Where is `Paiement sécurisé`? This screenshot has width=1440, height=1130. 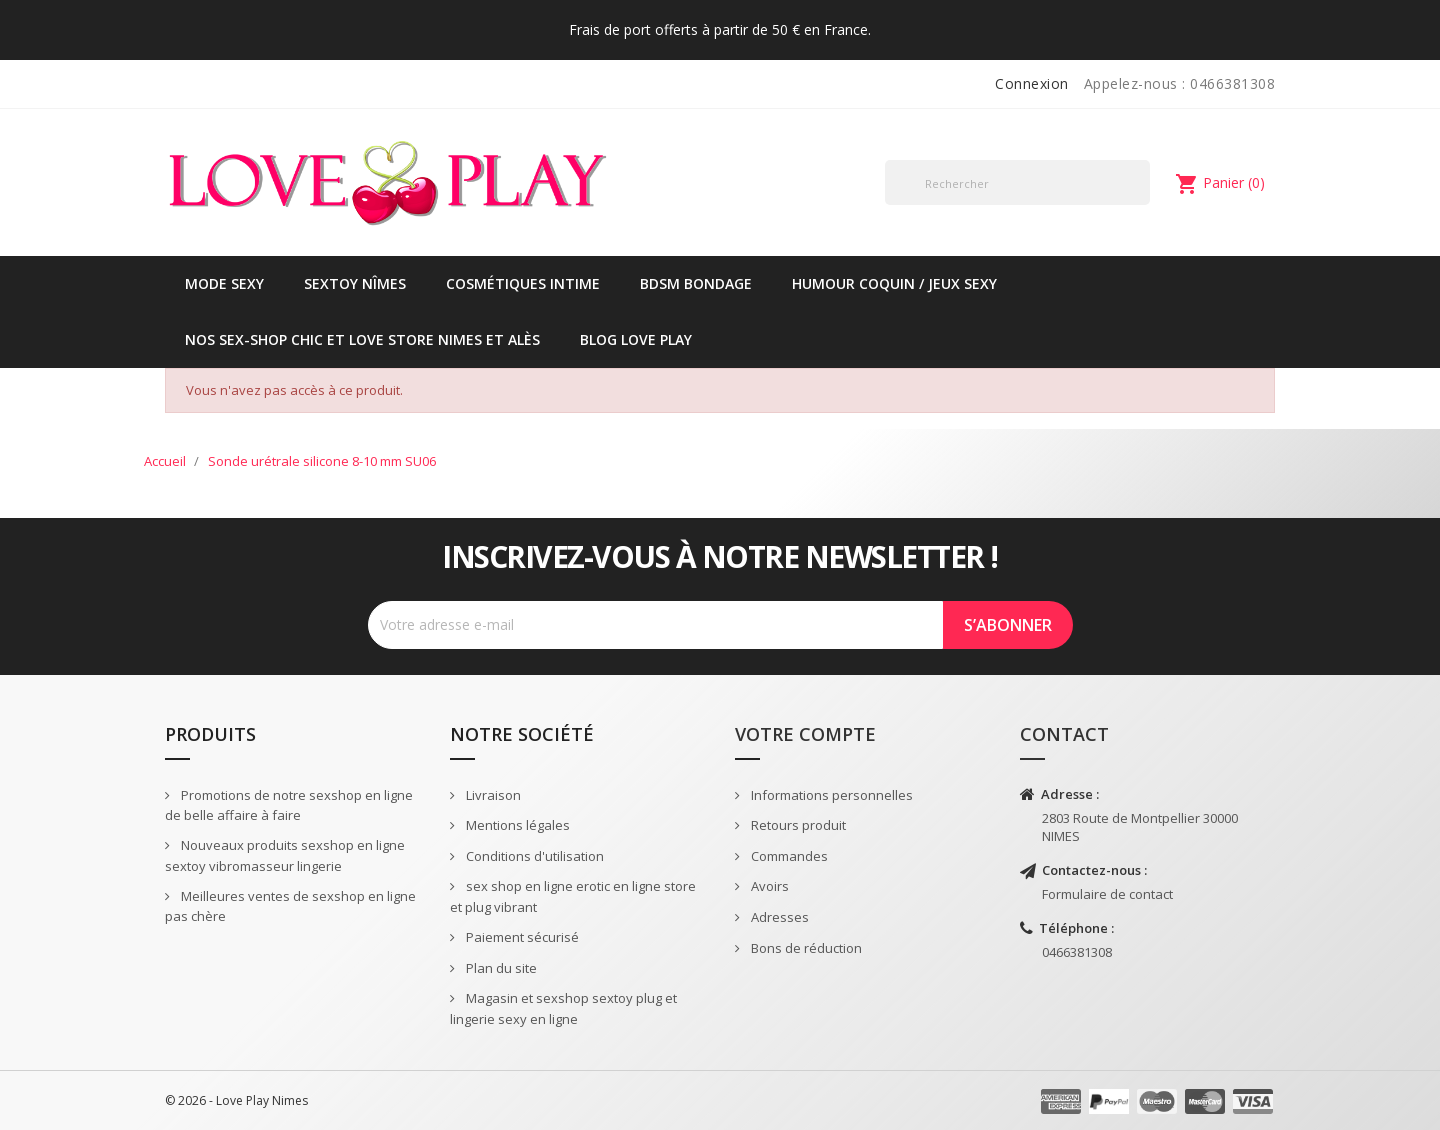
Paiement sécurisé is located at coordinates (521, 937).